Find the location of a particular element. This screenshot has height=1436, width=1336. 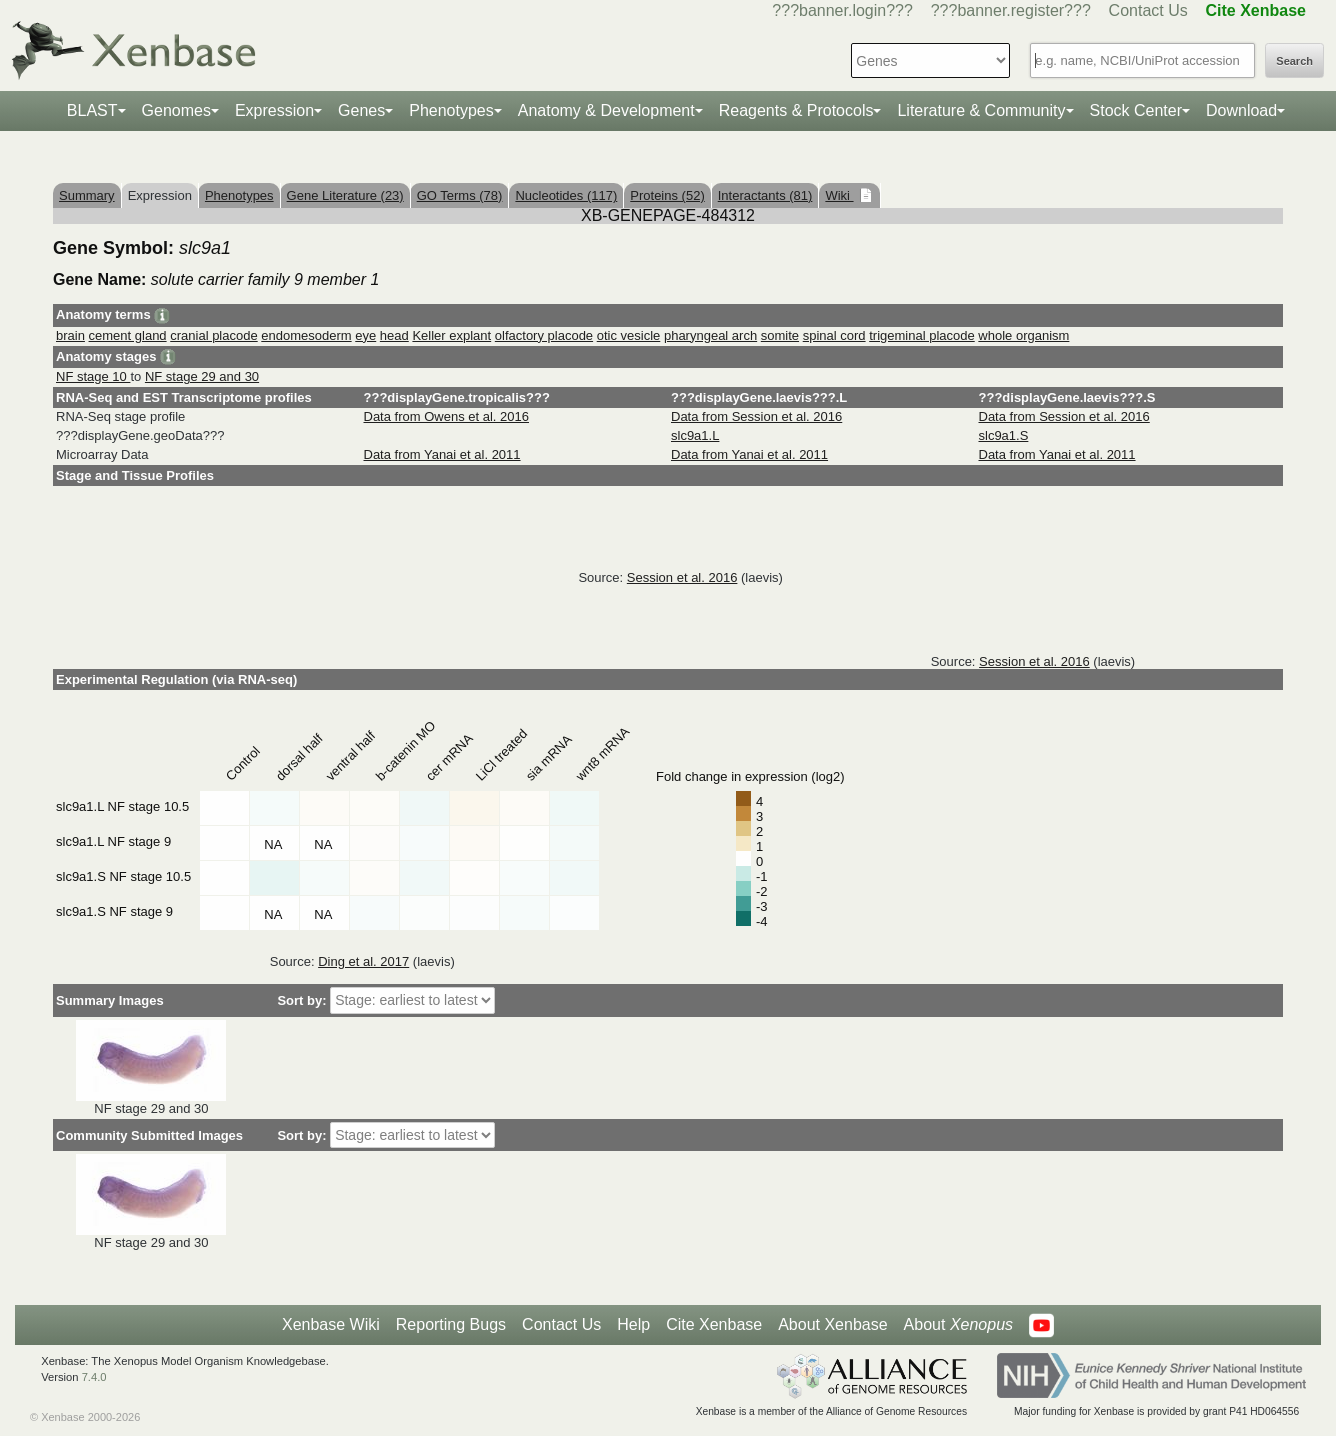

Xenbase Wiki is located at coordinates (331, 1324).